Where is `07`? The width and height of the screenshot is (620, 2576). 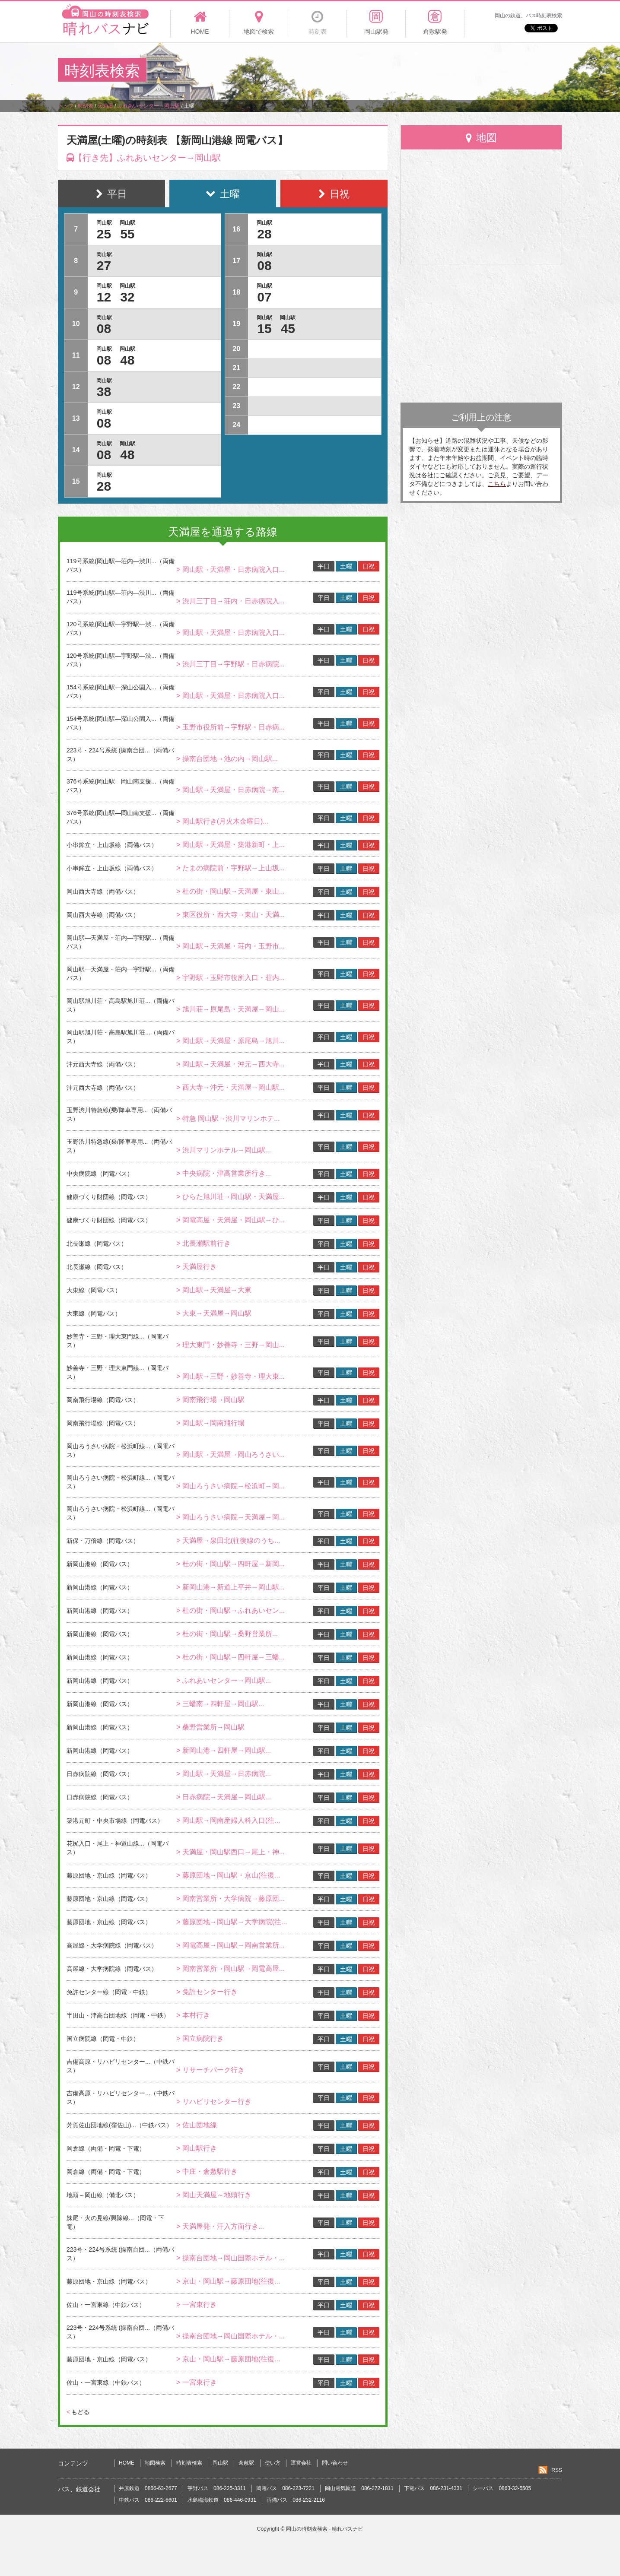 07 is located at coordinates (264, 297).